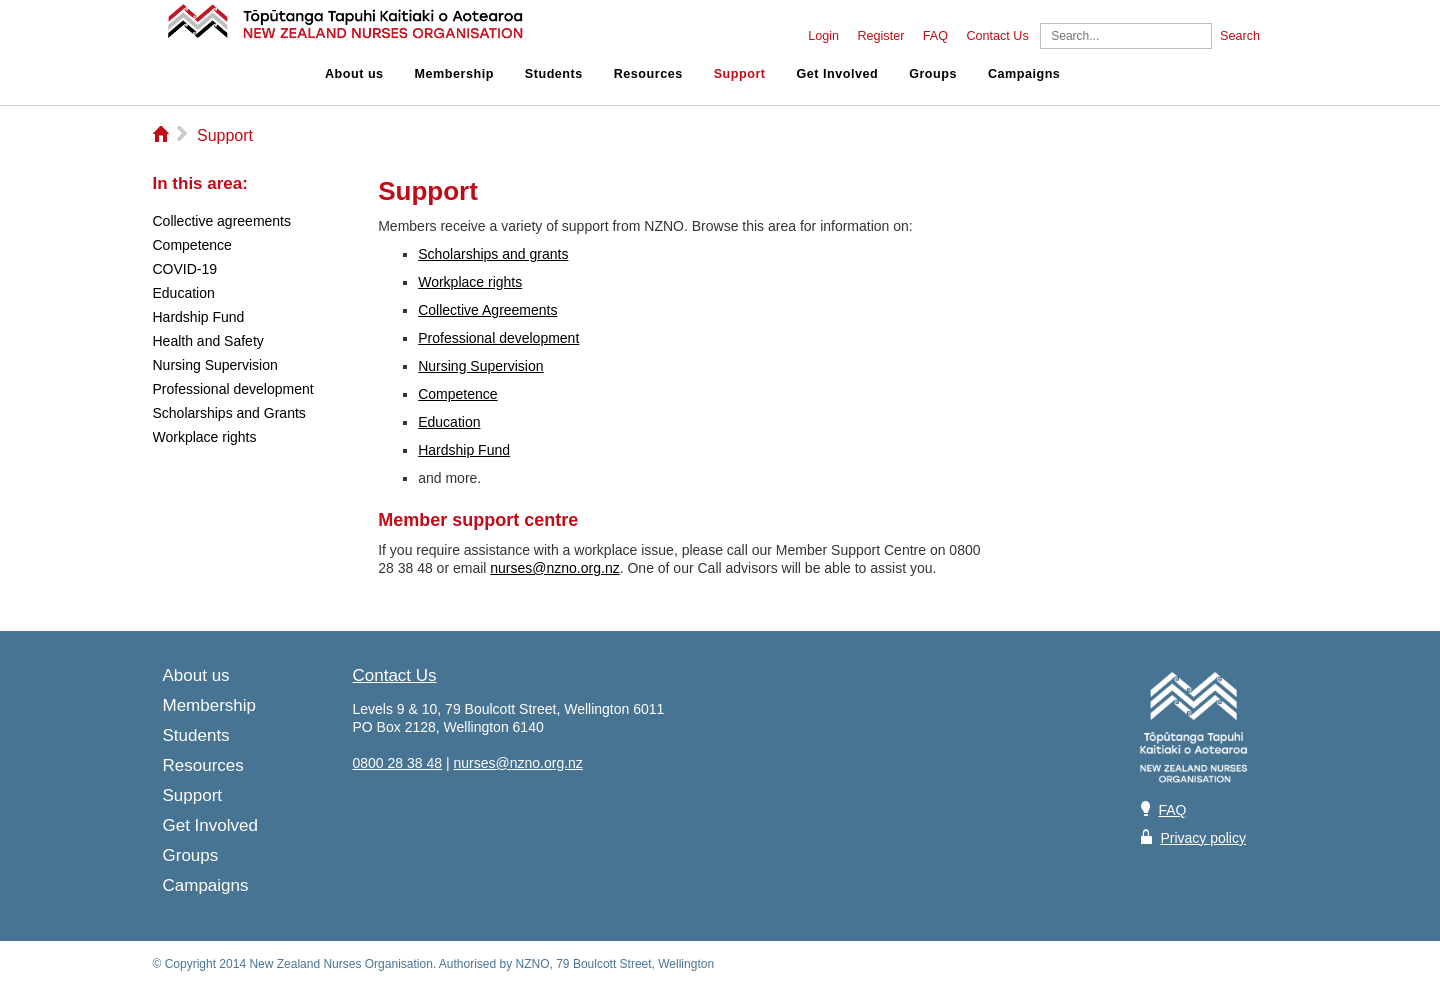 This screenshot has height=981, width=1440. I want to click on Professional development, so click(498, 338).